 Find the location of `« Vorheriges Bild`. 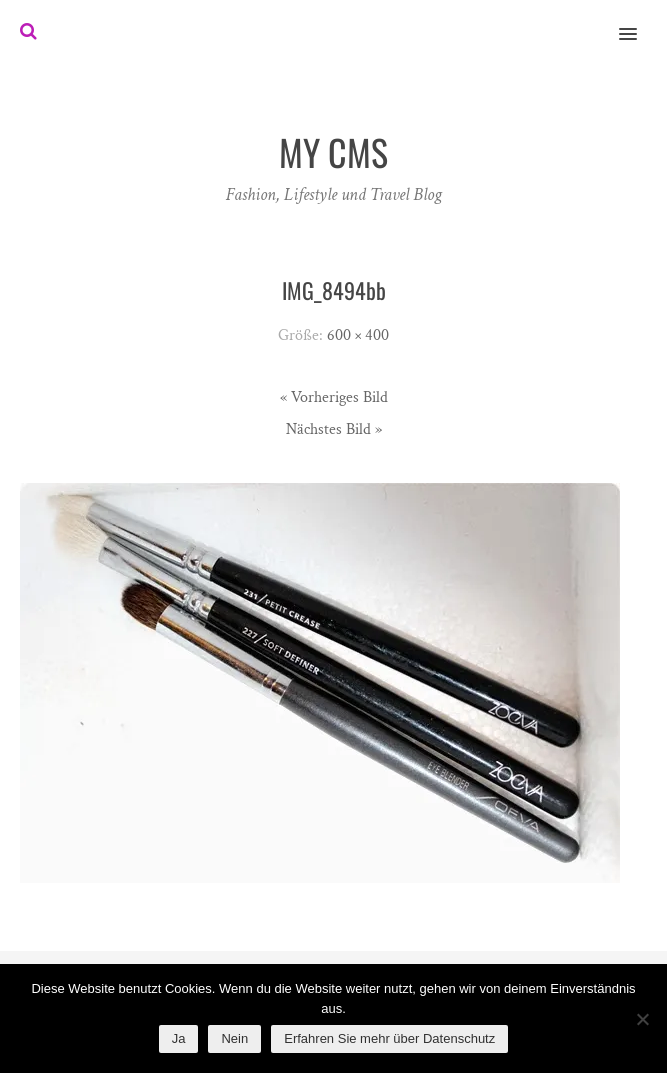

« Vorheriges Bild is located at coordinates (334, 397).